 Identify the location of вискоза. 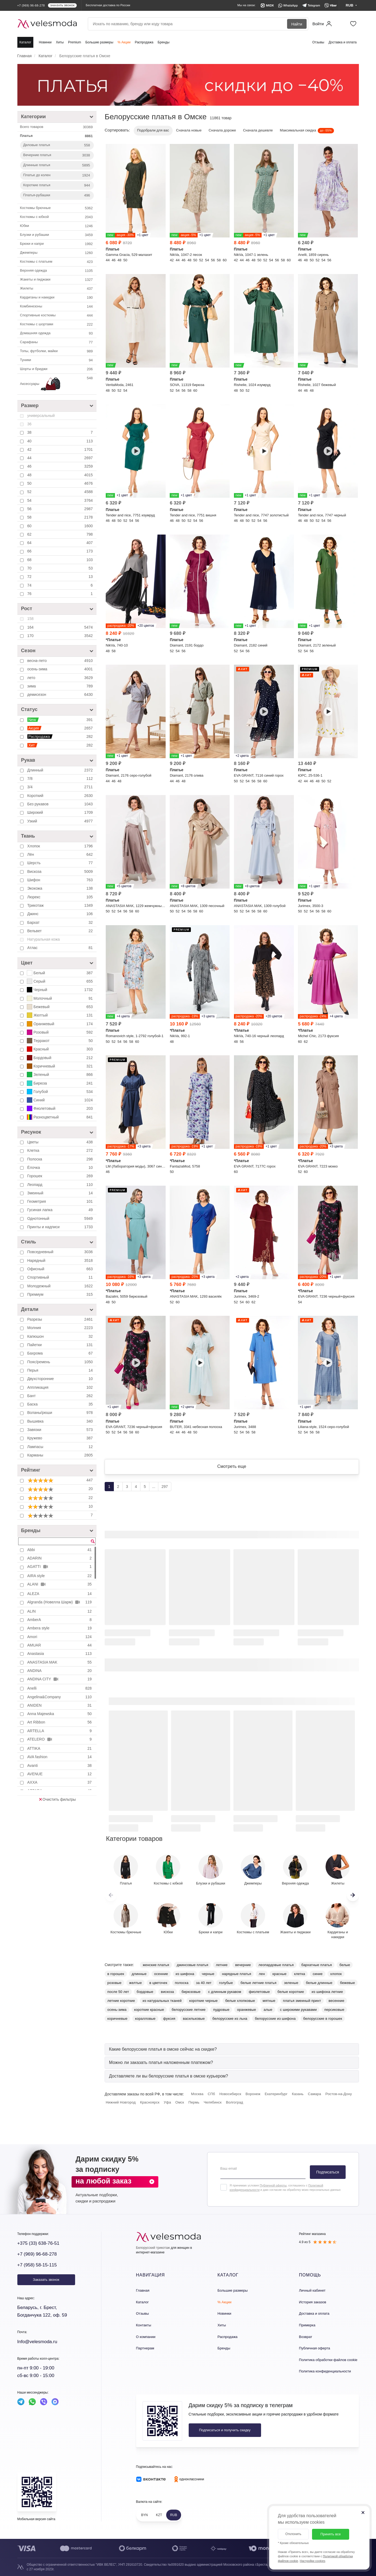
(167, 1992).